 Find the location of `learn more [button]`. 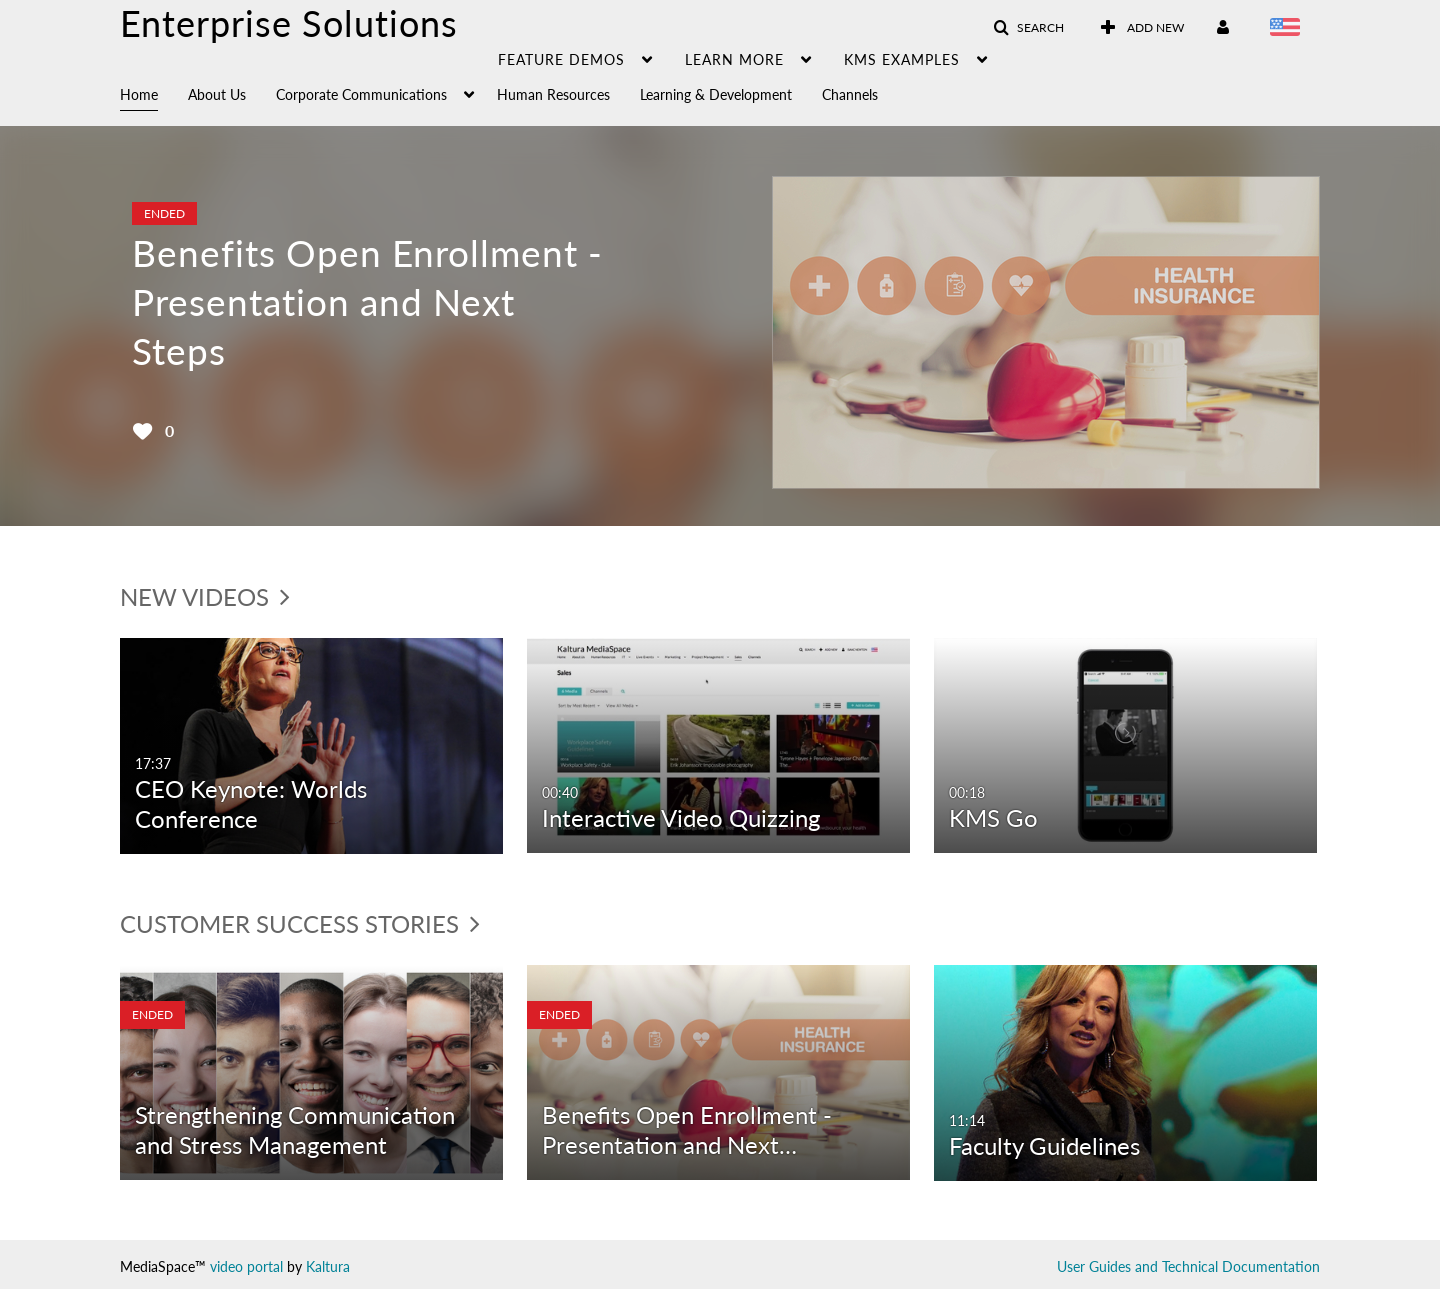

learn more [button] is located at coordinates (734, 59).